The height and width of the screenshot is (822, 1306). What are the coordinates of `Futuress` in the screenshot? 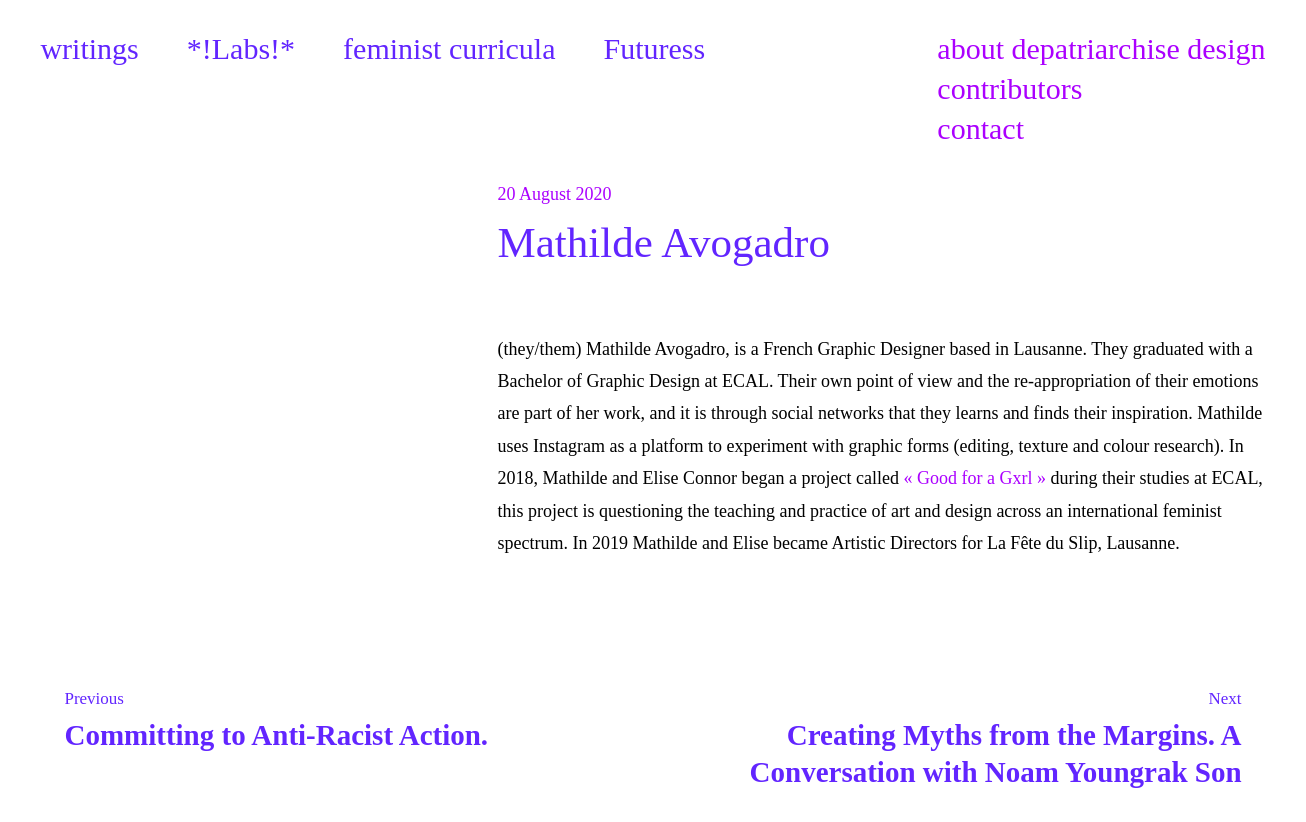 It's located at (655, 48).